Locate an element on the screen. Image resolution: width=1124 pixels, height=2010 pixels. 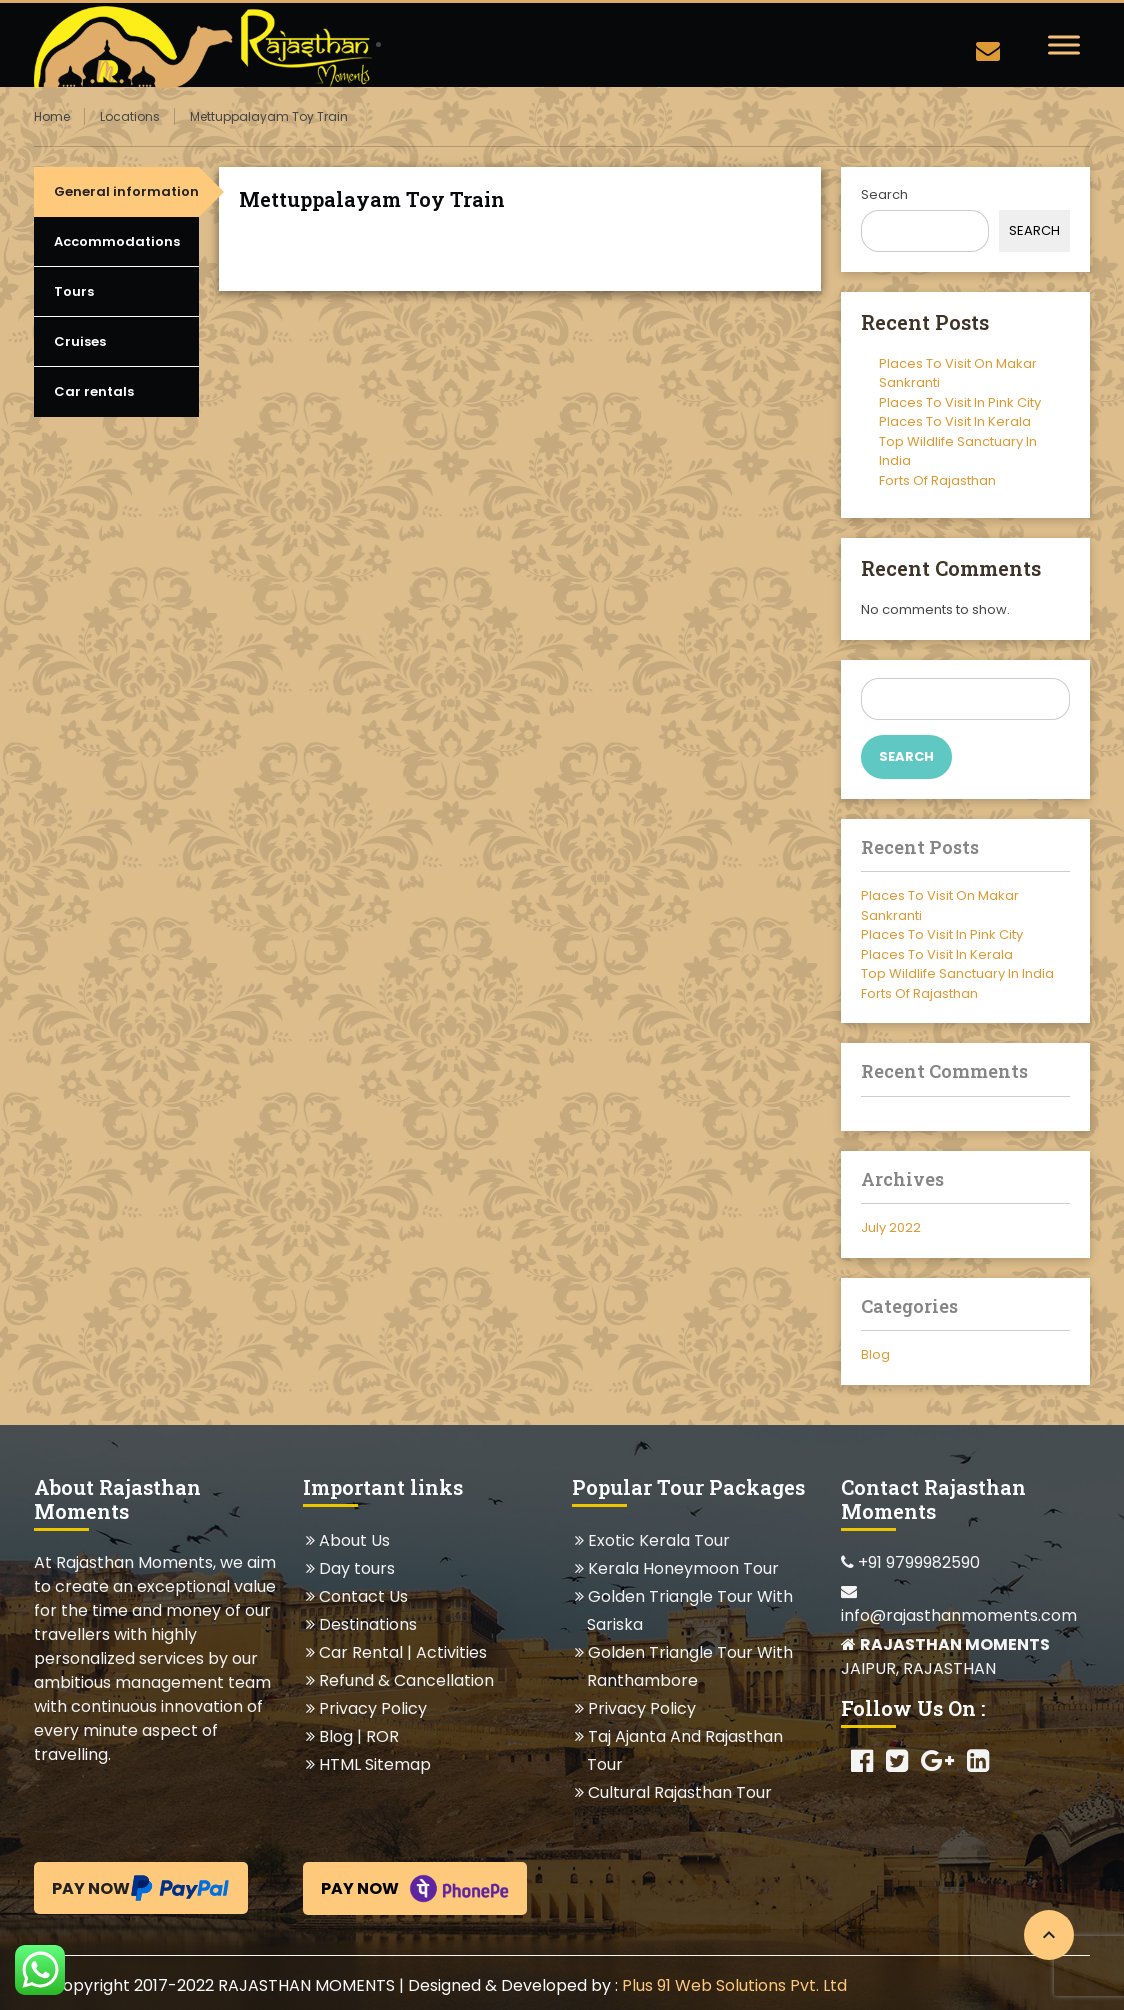
Car rentals is located at coordinates (94, 391).